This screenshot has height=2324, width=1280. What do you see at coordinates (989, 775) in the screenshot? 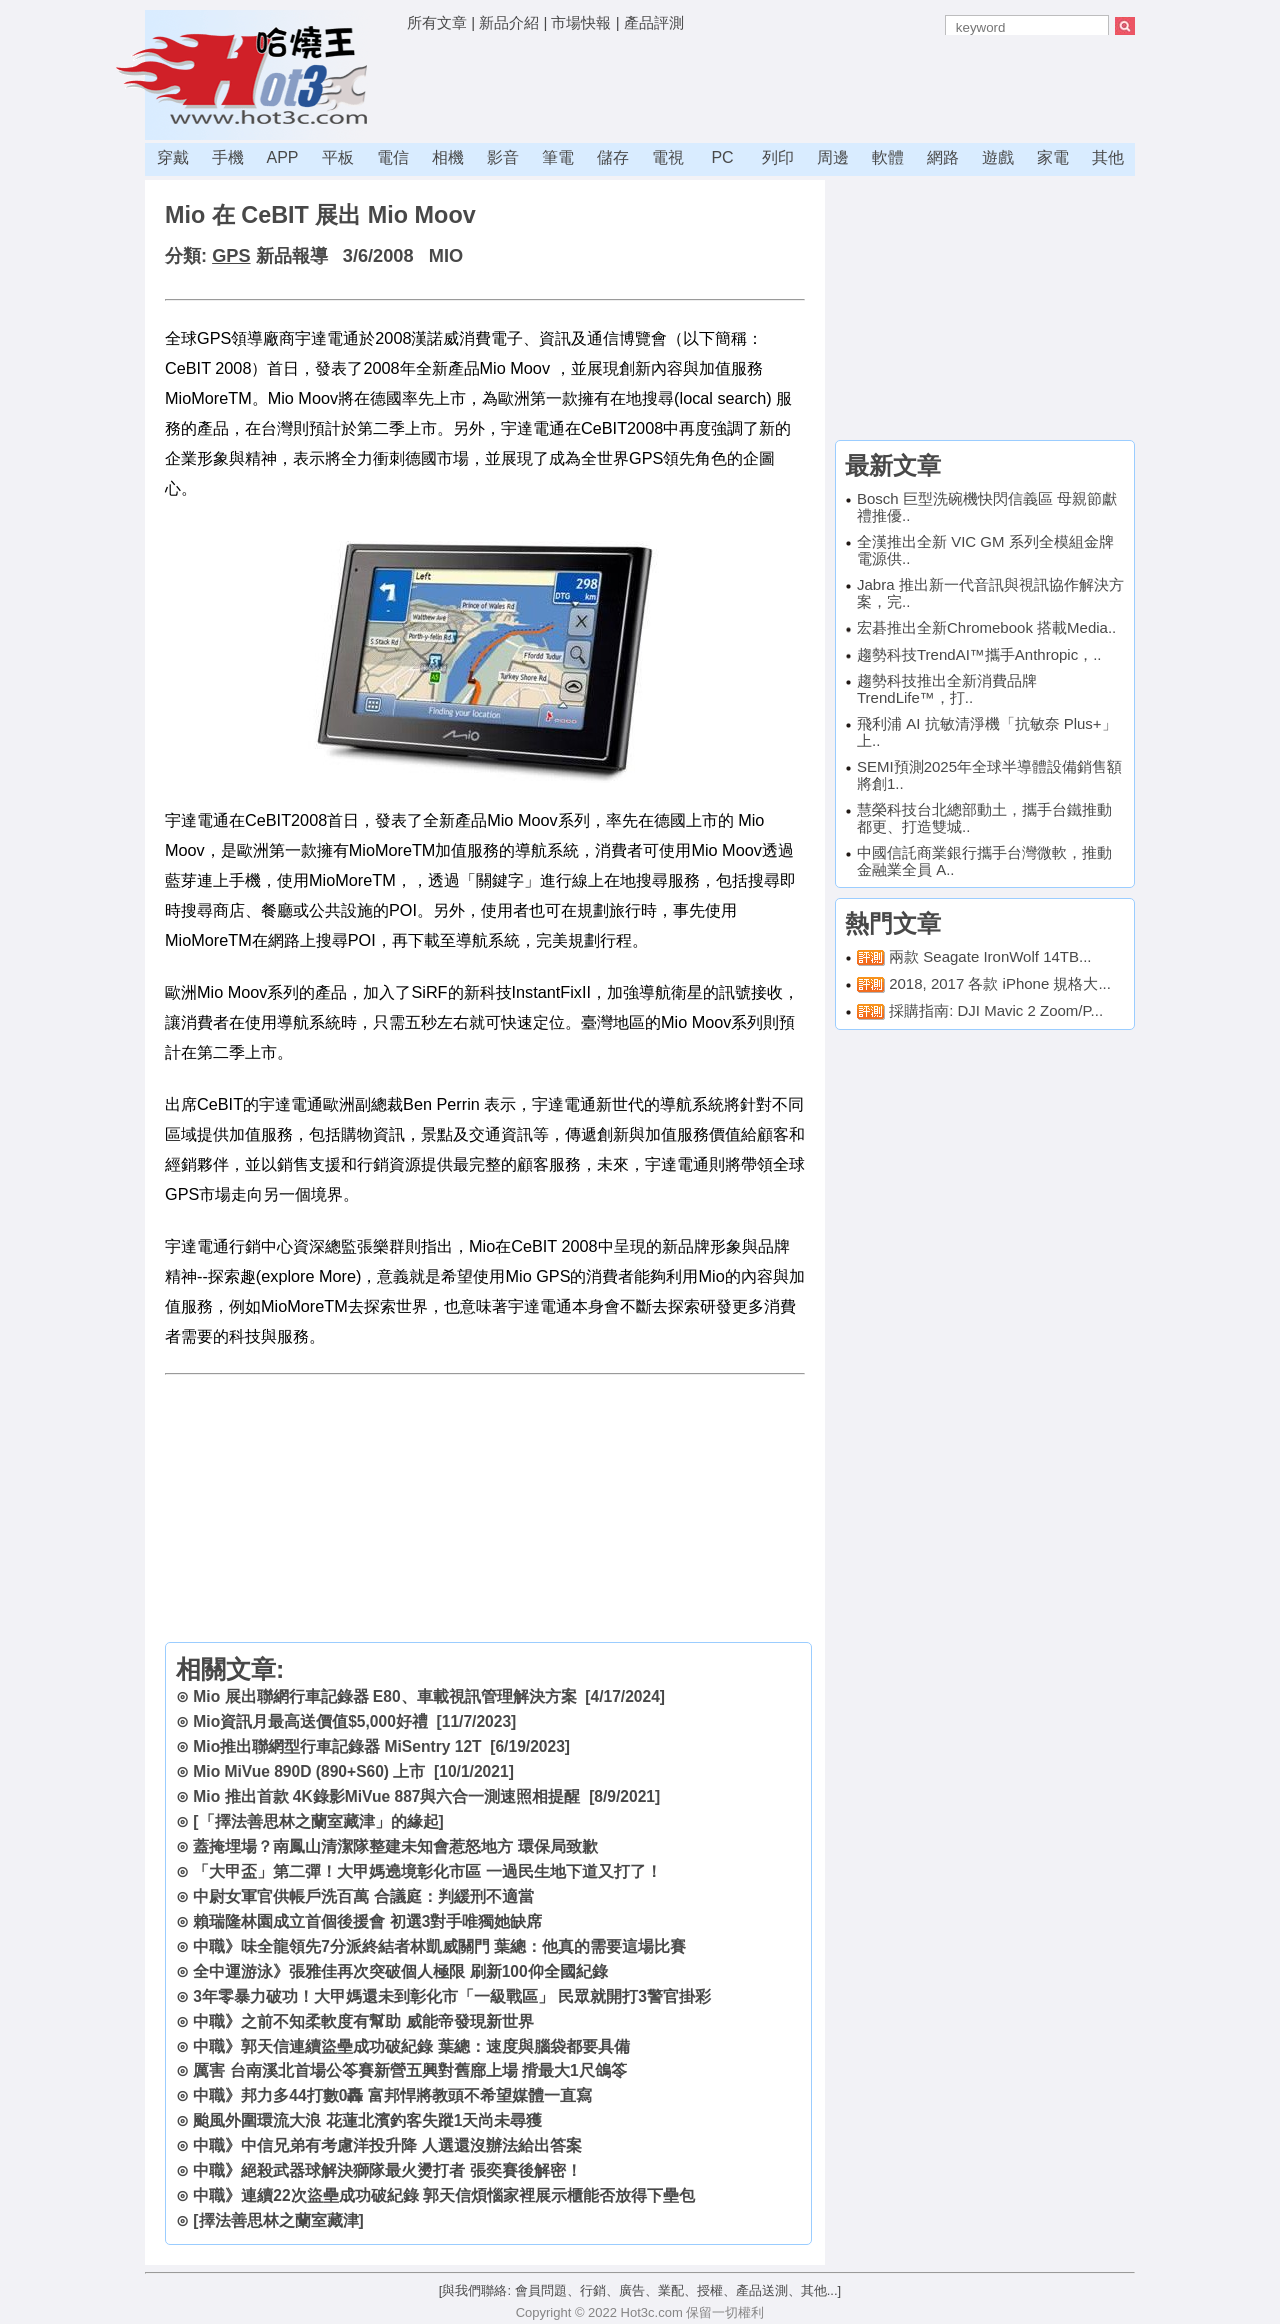
I see `SEMI預測2025年全球半導體設備銷售額將創1..` at bounding box center [989, 775].